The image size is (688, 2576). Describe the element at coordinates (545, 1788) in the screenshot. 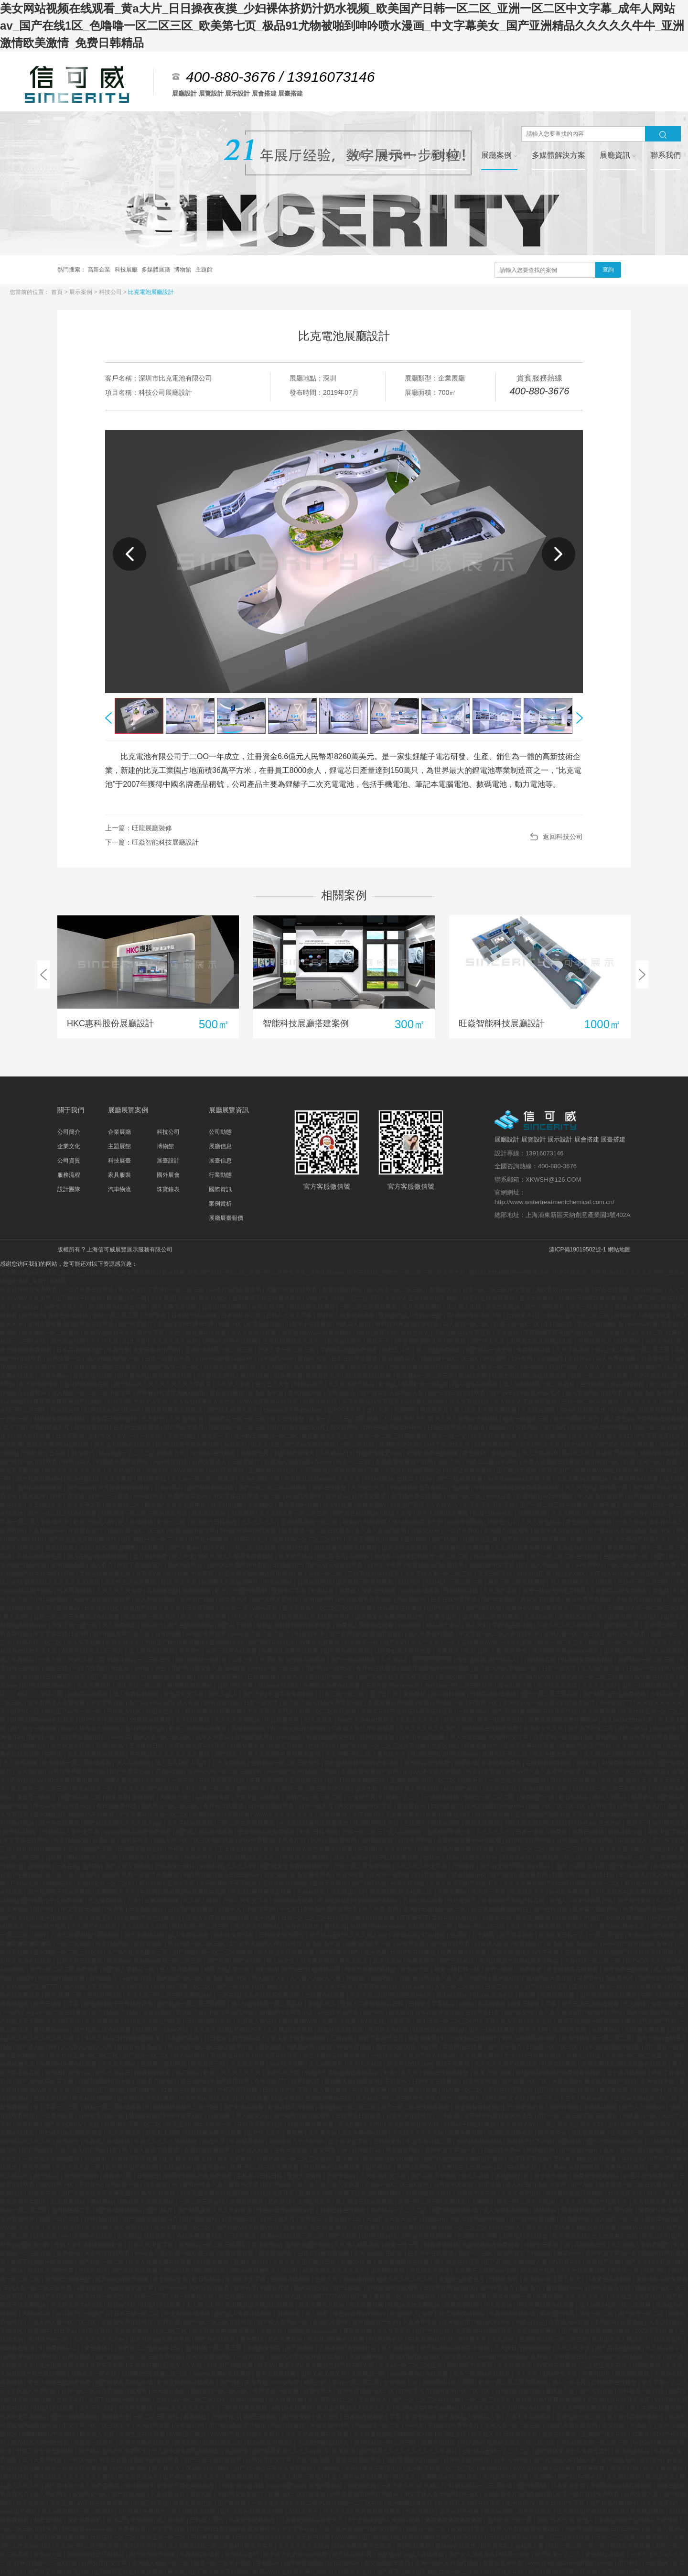

I see `亚洲精品国产无码` at that location.